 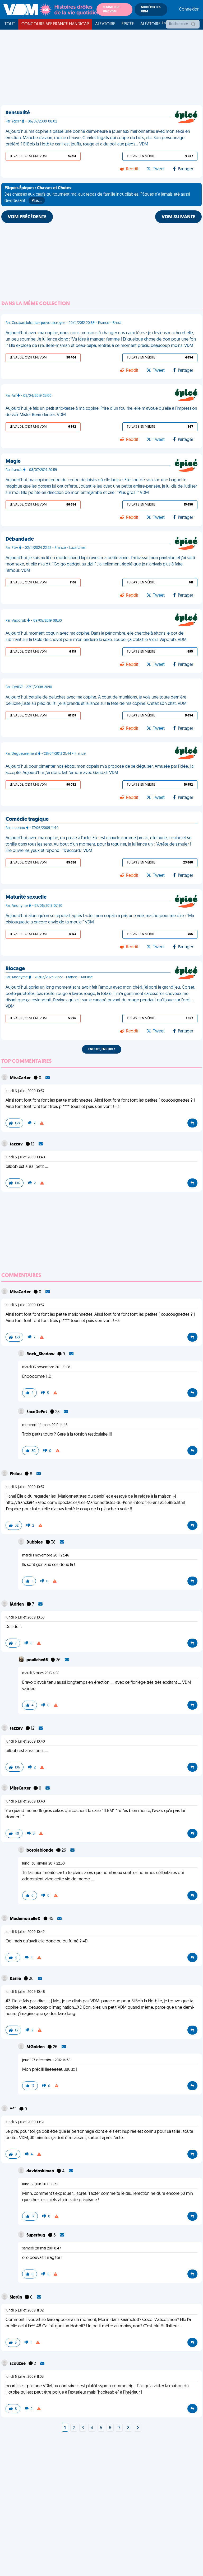 I want to click on mercredi 14 mars 2012 14:46, so click(x=45, y=1425).